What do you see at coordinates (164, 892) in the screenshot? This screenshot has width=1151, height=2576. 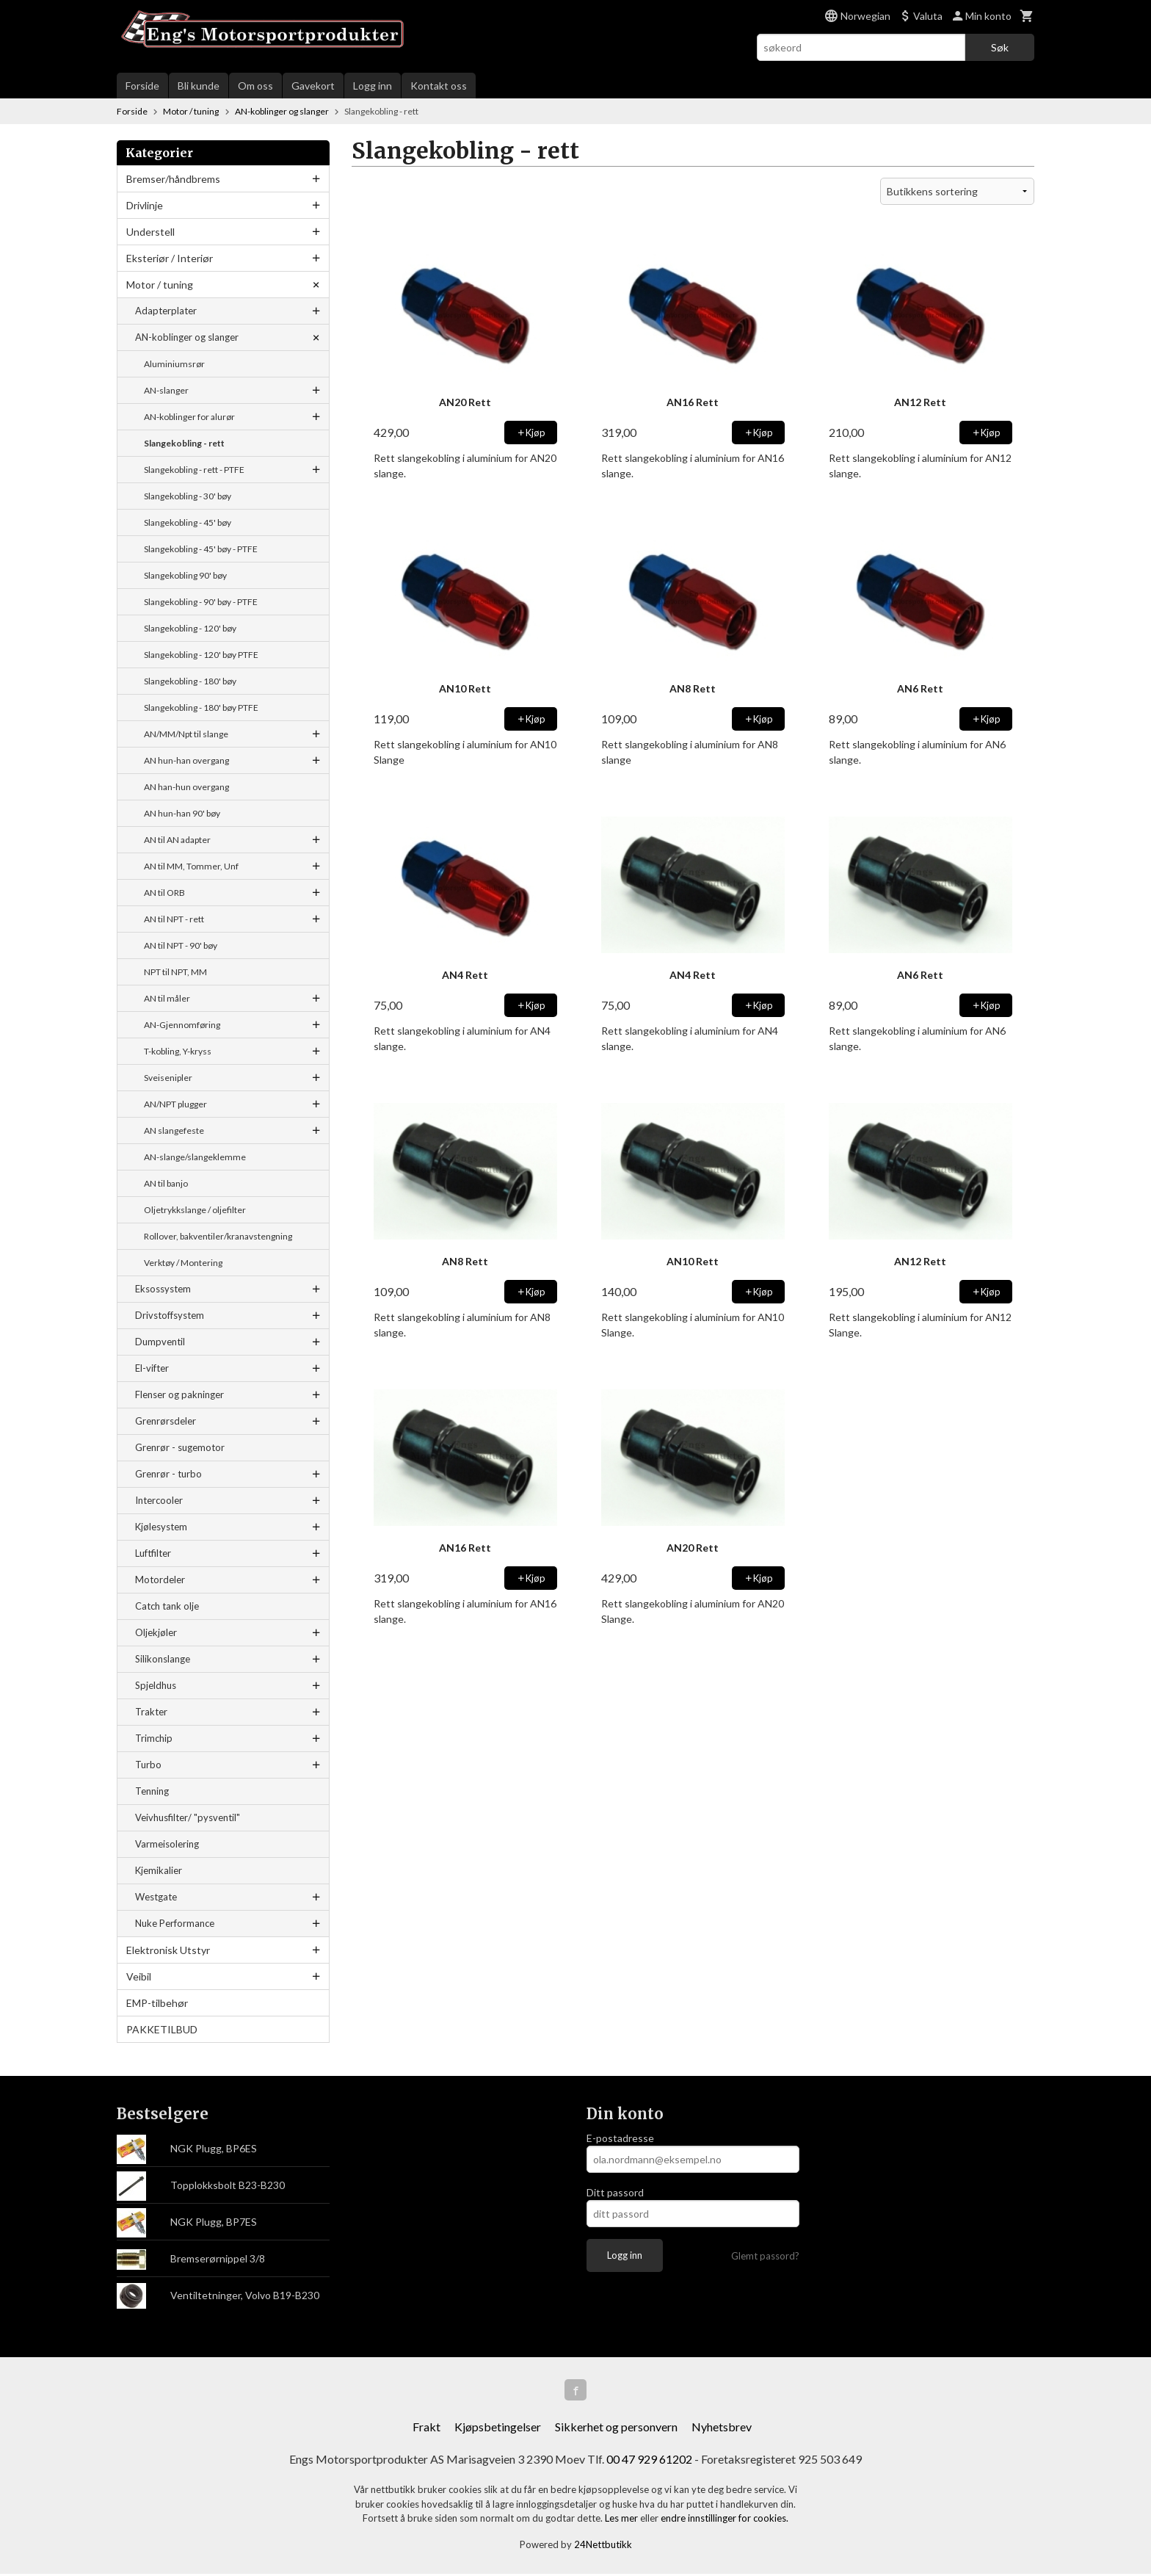 I see `AN til ORB` at bounding box center [164, 892].